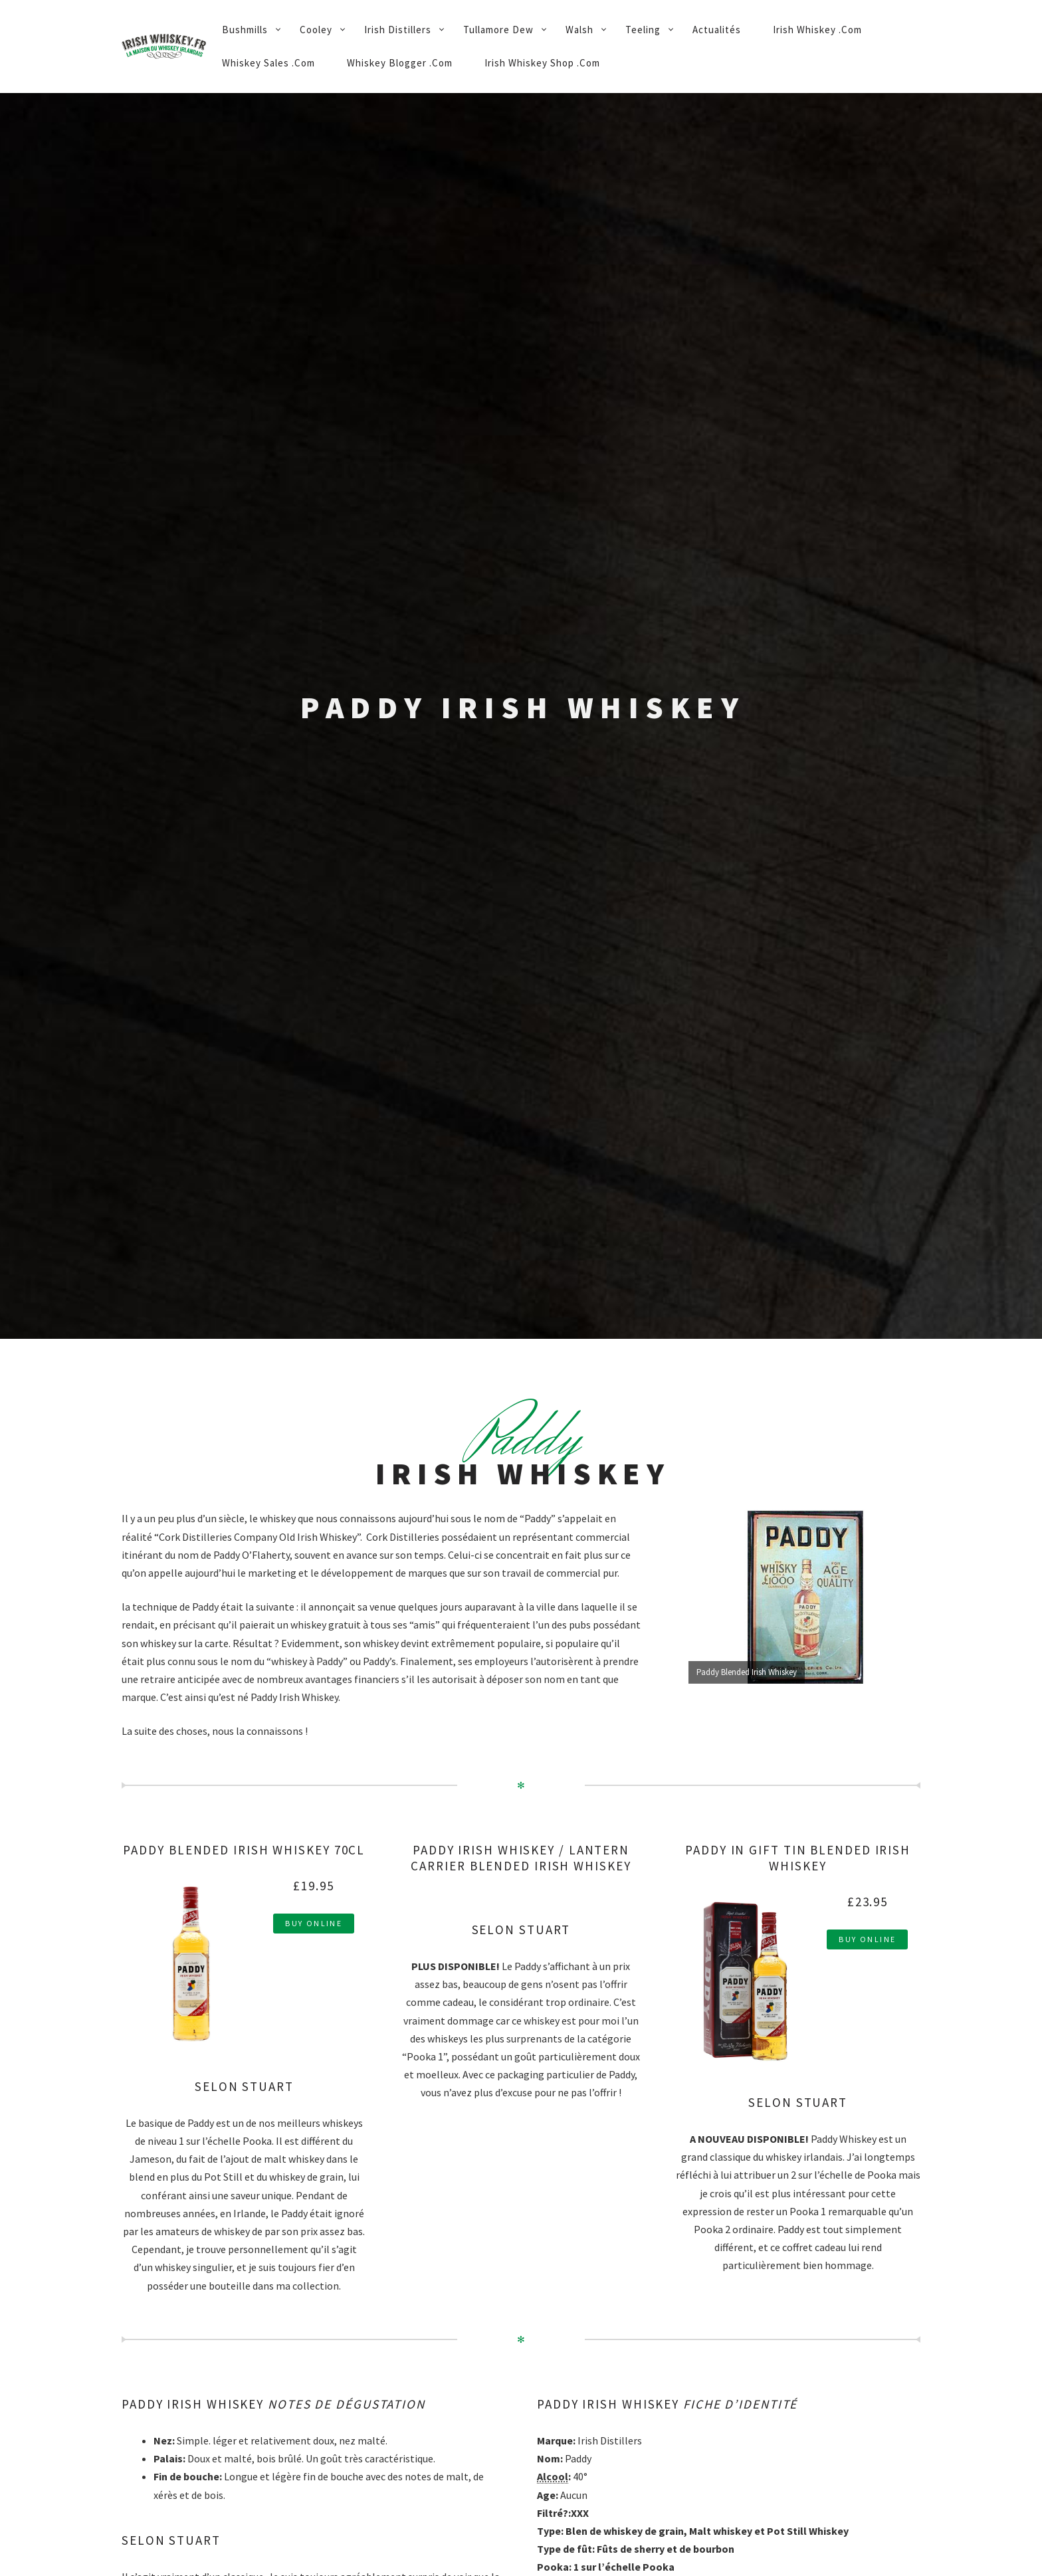 This screenshot has width=1042, height=2576. I want to click on Irish Whiskey .Com, so click(817, 29).